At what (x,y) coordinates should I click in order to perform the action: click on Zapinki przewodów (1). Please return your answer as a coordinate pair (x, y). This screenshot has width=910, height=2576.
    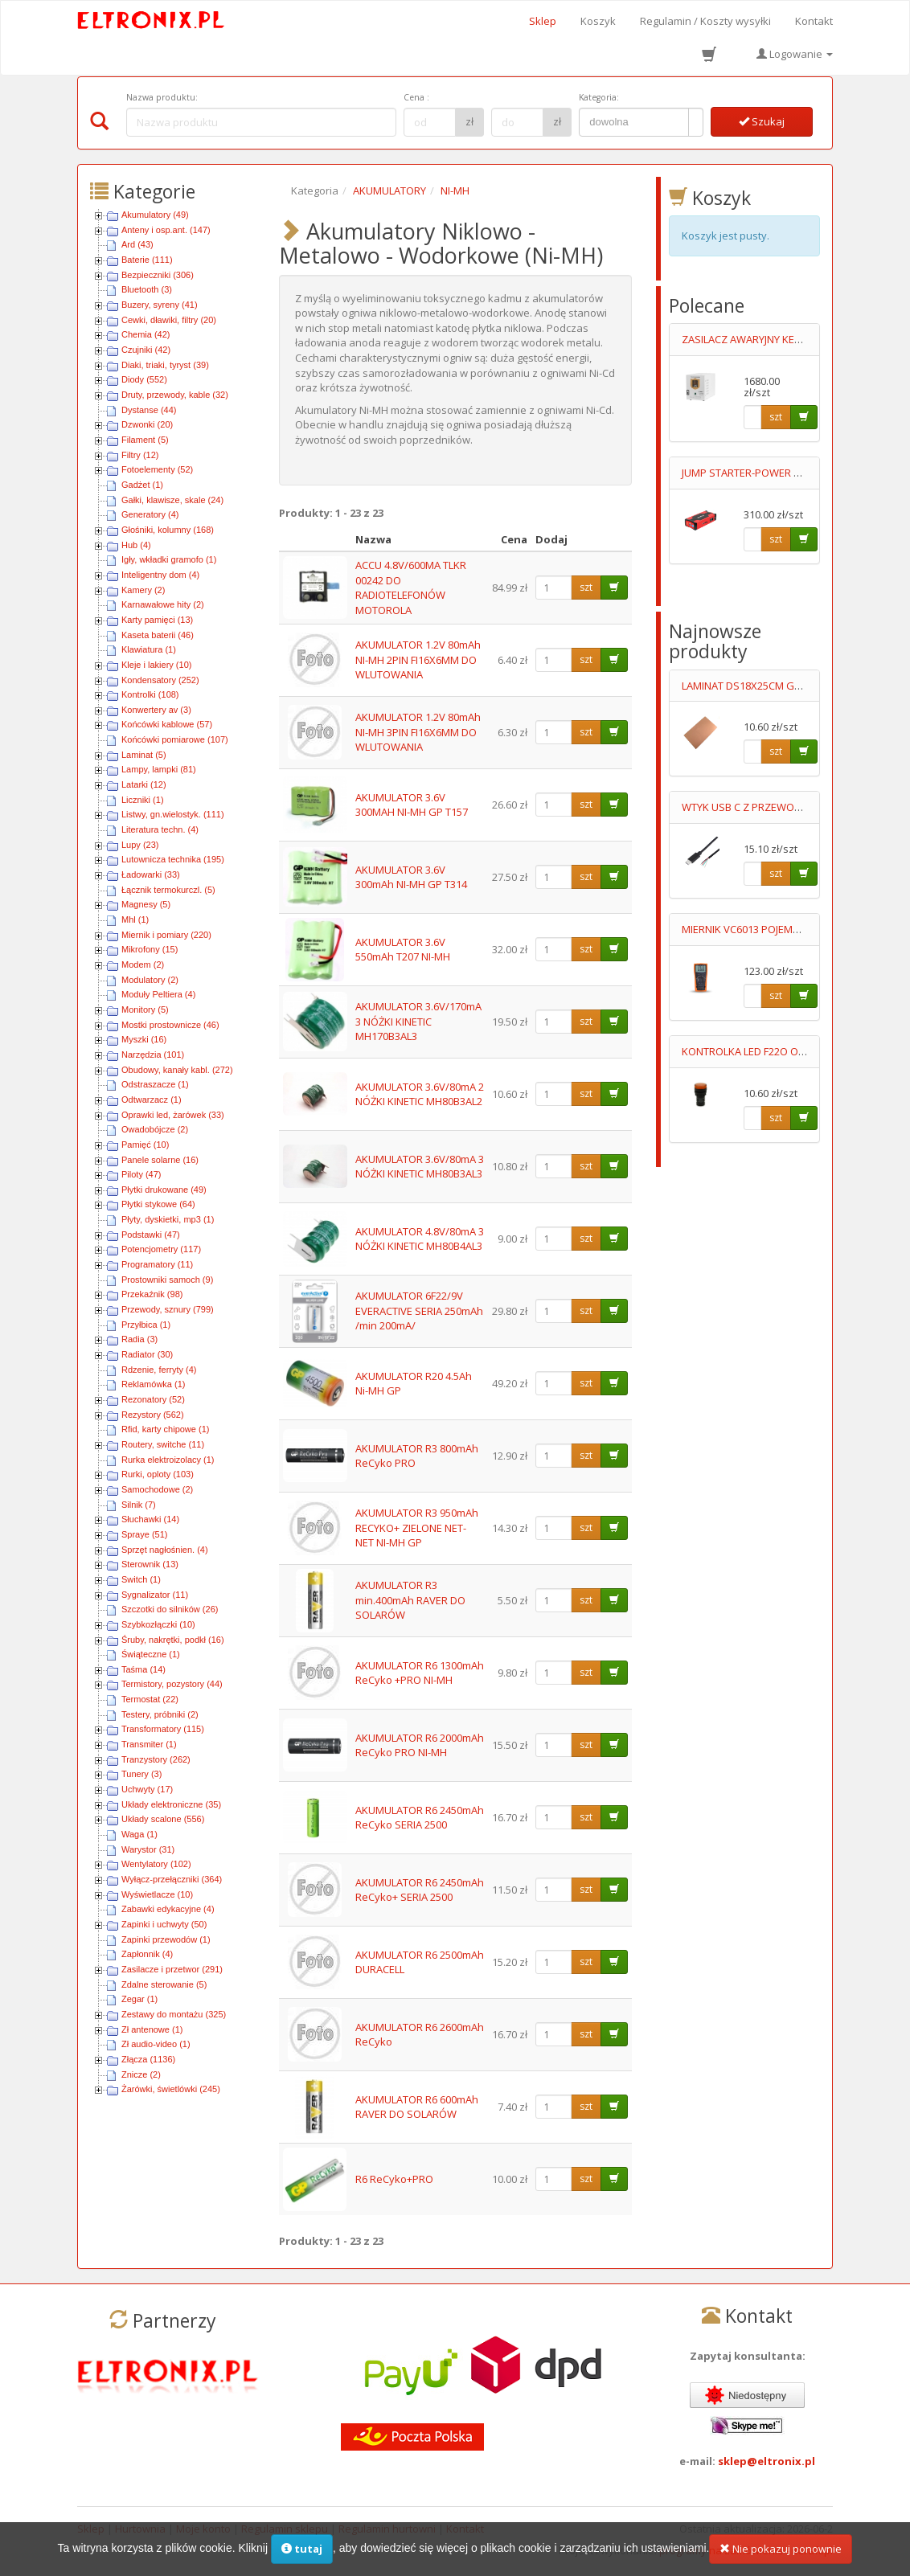
    Looking at the image, I should click on (166, 1939).